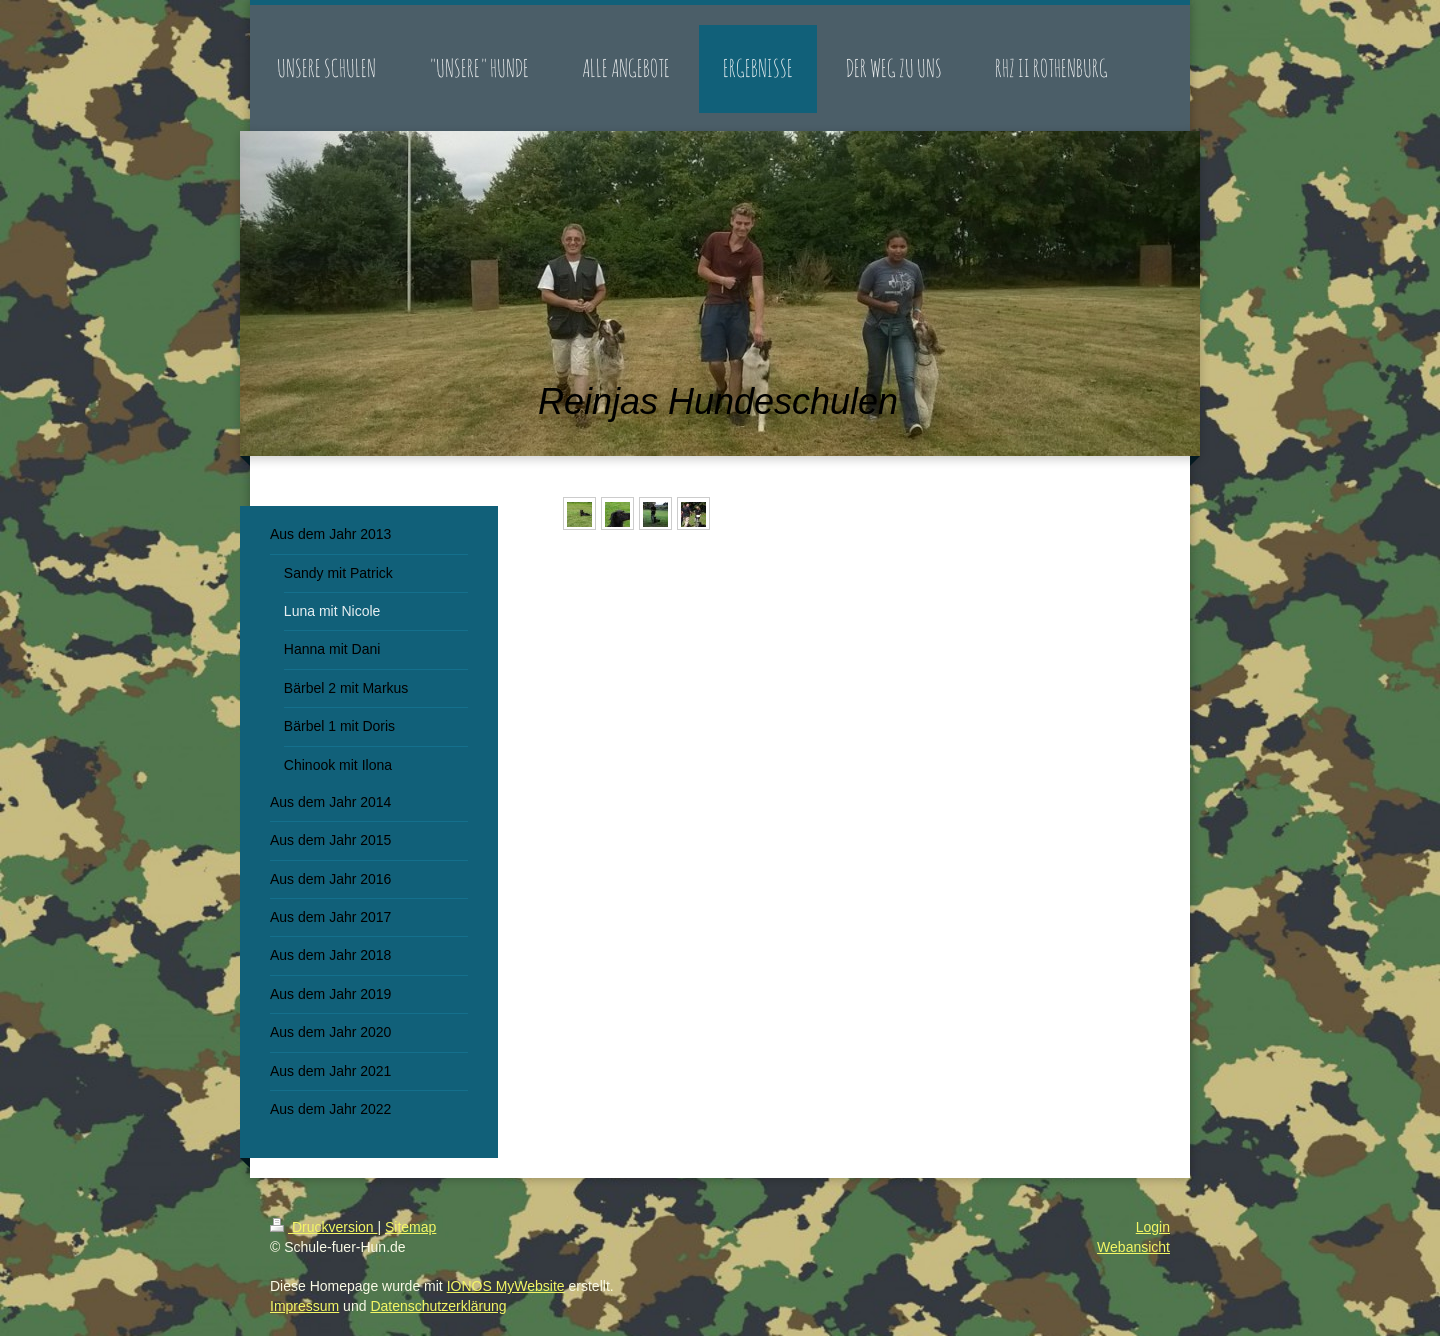  I want to click on Login, so click(1153, 1227).